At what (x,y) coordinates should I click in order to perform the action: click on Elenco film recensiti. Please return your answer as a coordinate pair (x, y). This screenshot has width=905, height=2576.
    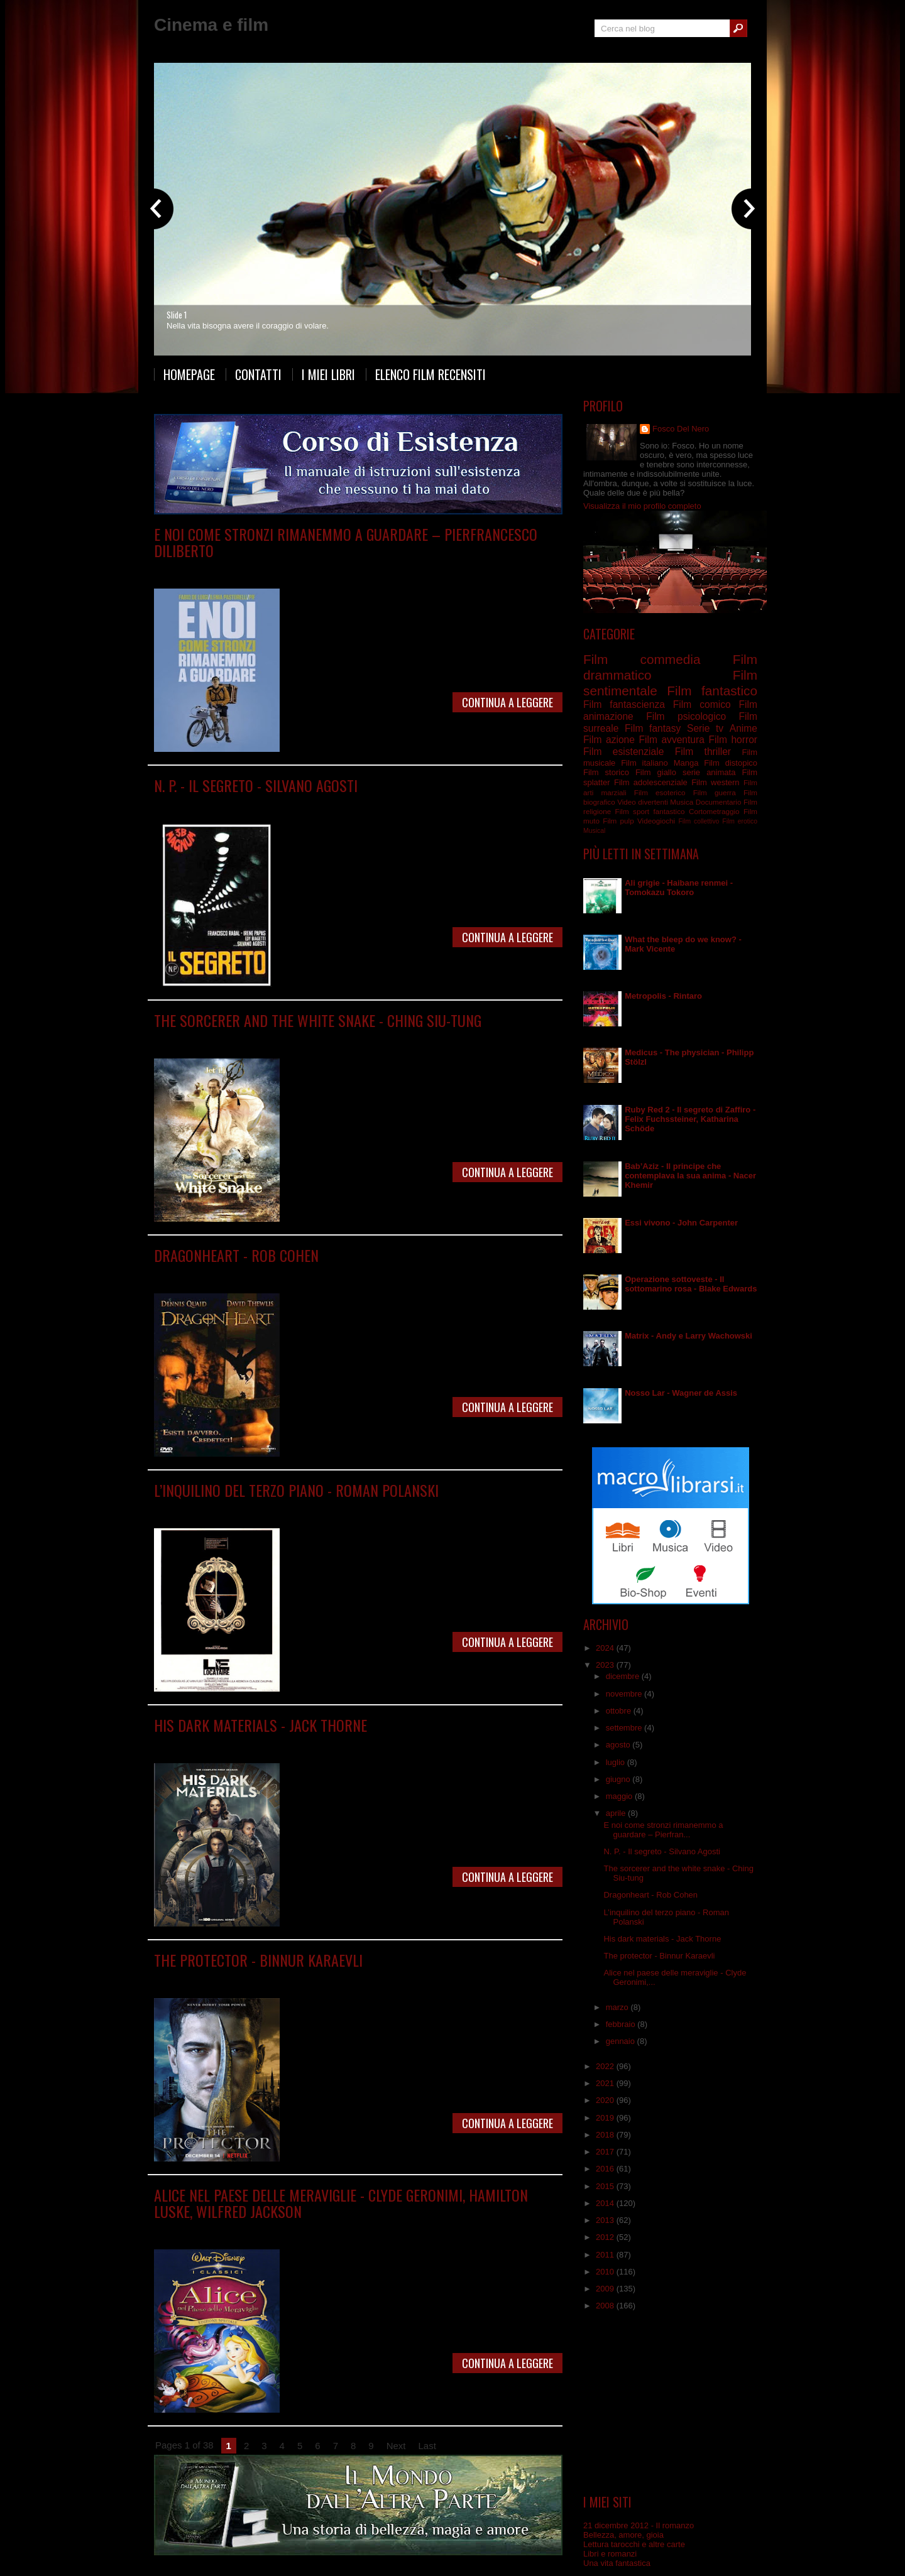
    Looking at the image, I should click on (430, 374).